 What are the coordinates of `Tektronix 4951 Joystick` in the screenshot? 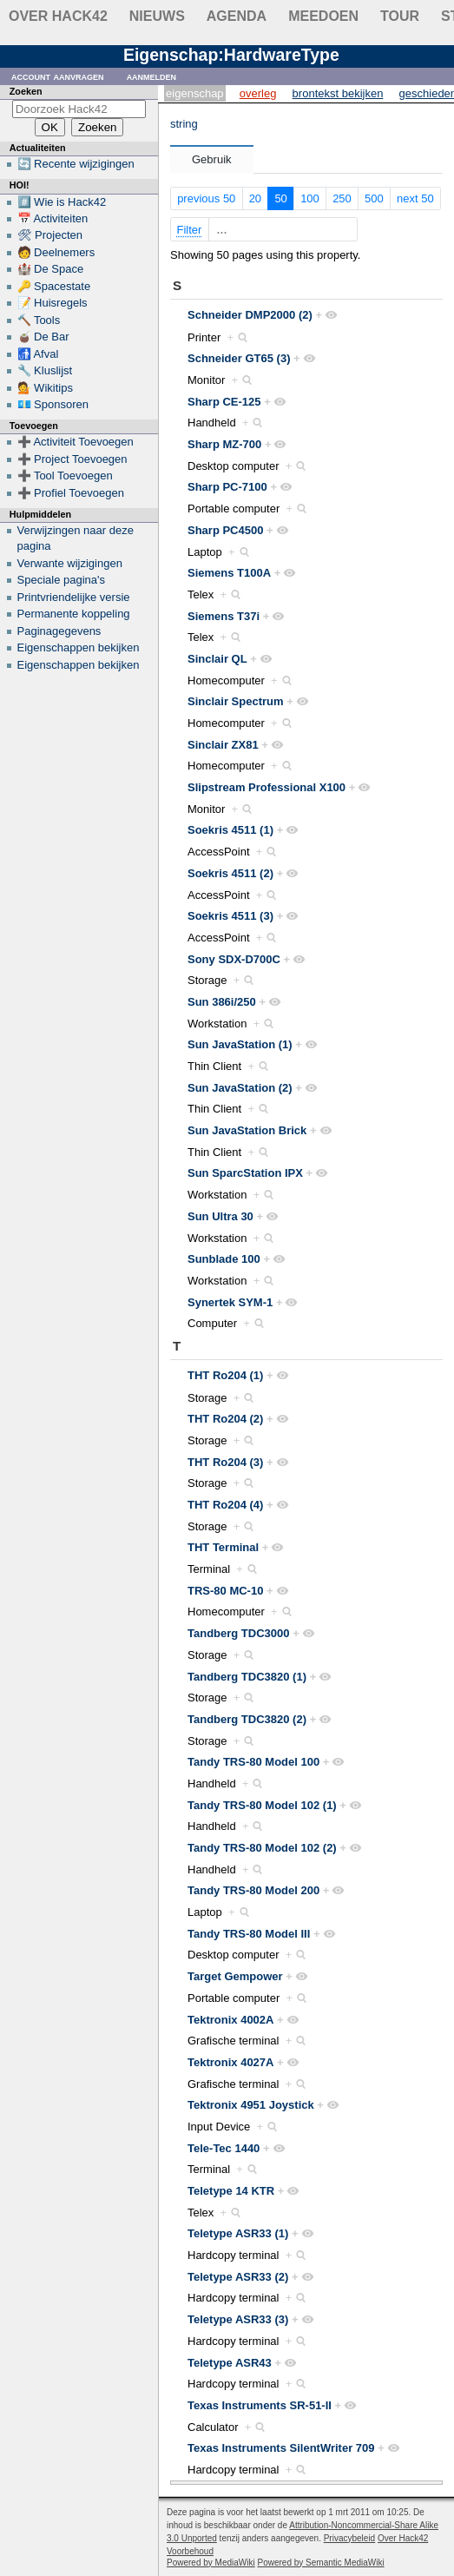 It's located at (251, 2104).